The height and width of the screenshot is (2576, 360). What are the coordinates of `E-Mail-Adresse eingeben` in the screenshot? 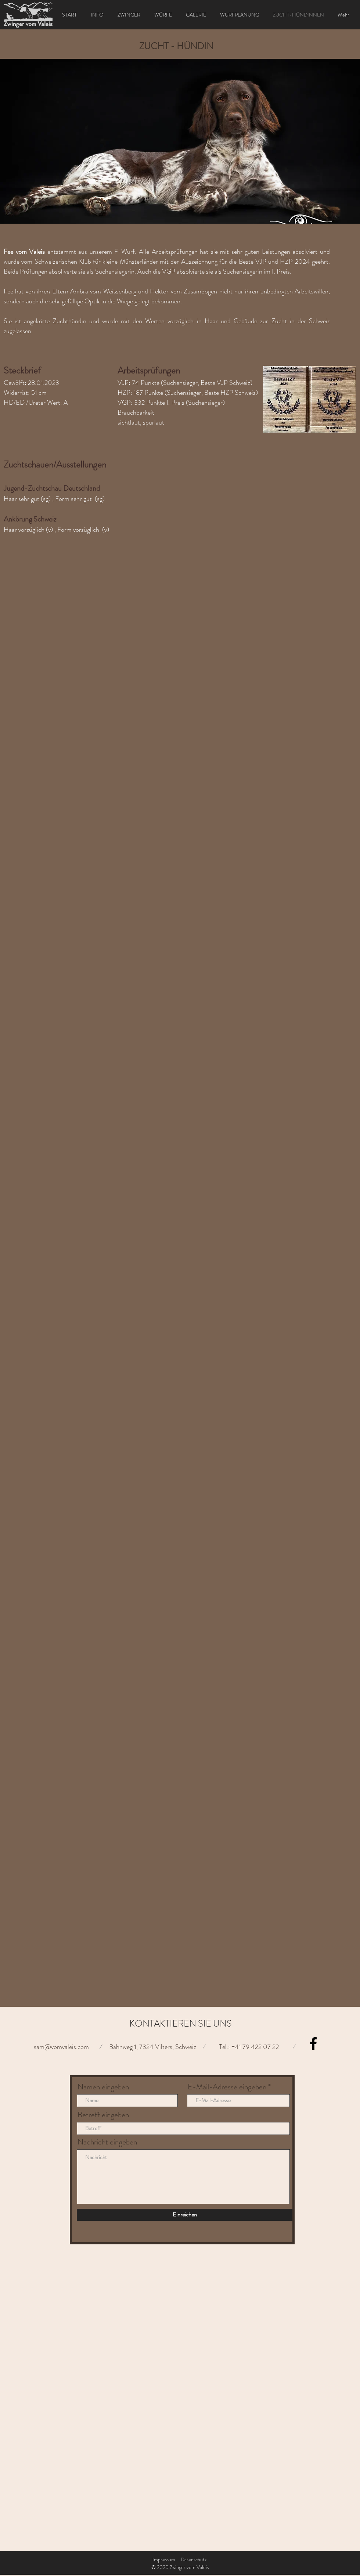 It's located at (227, 2087).